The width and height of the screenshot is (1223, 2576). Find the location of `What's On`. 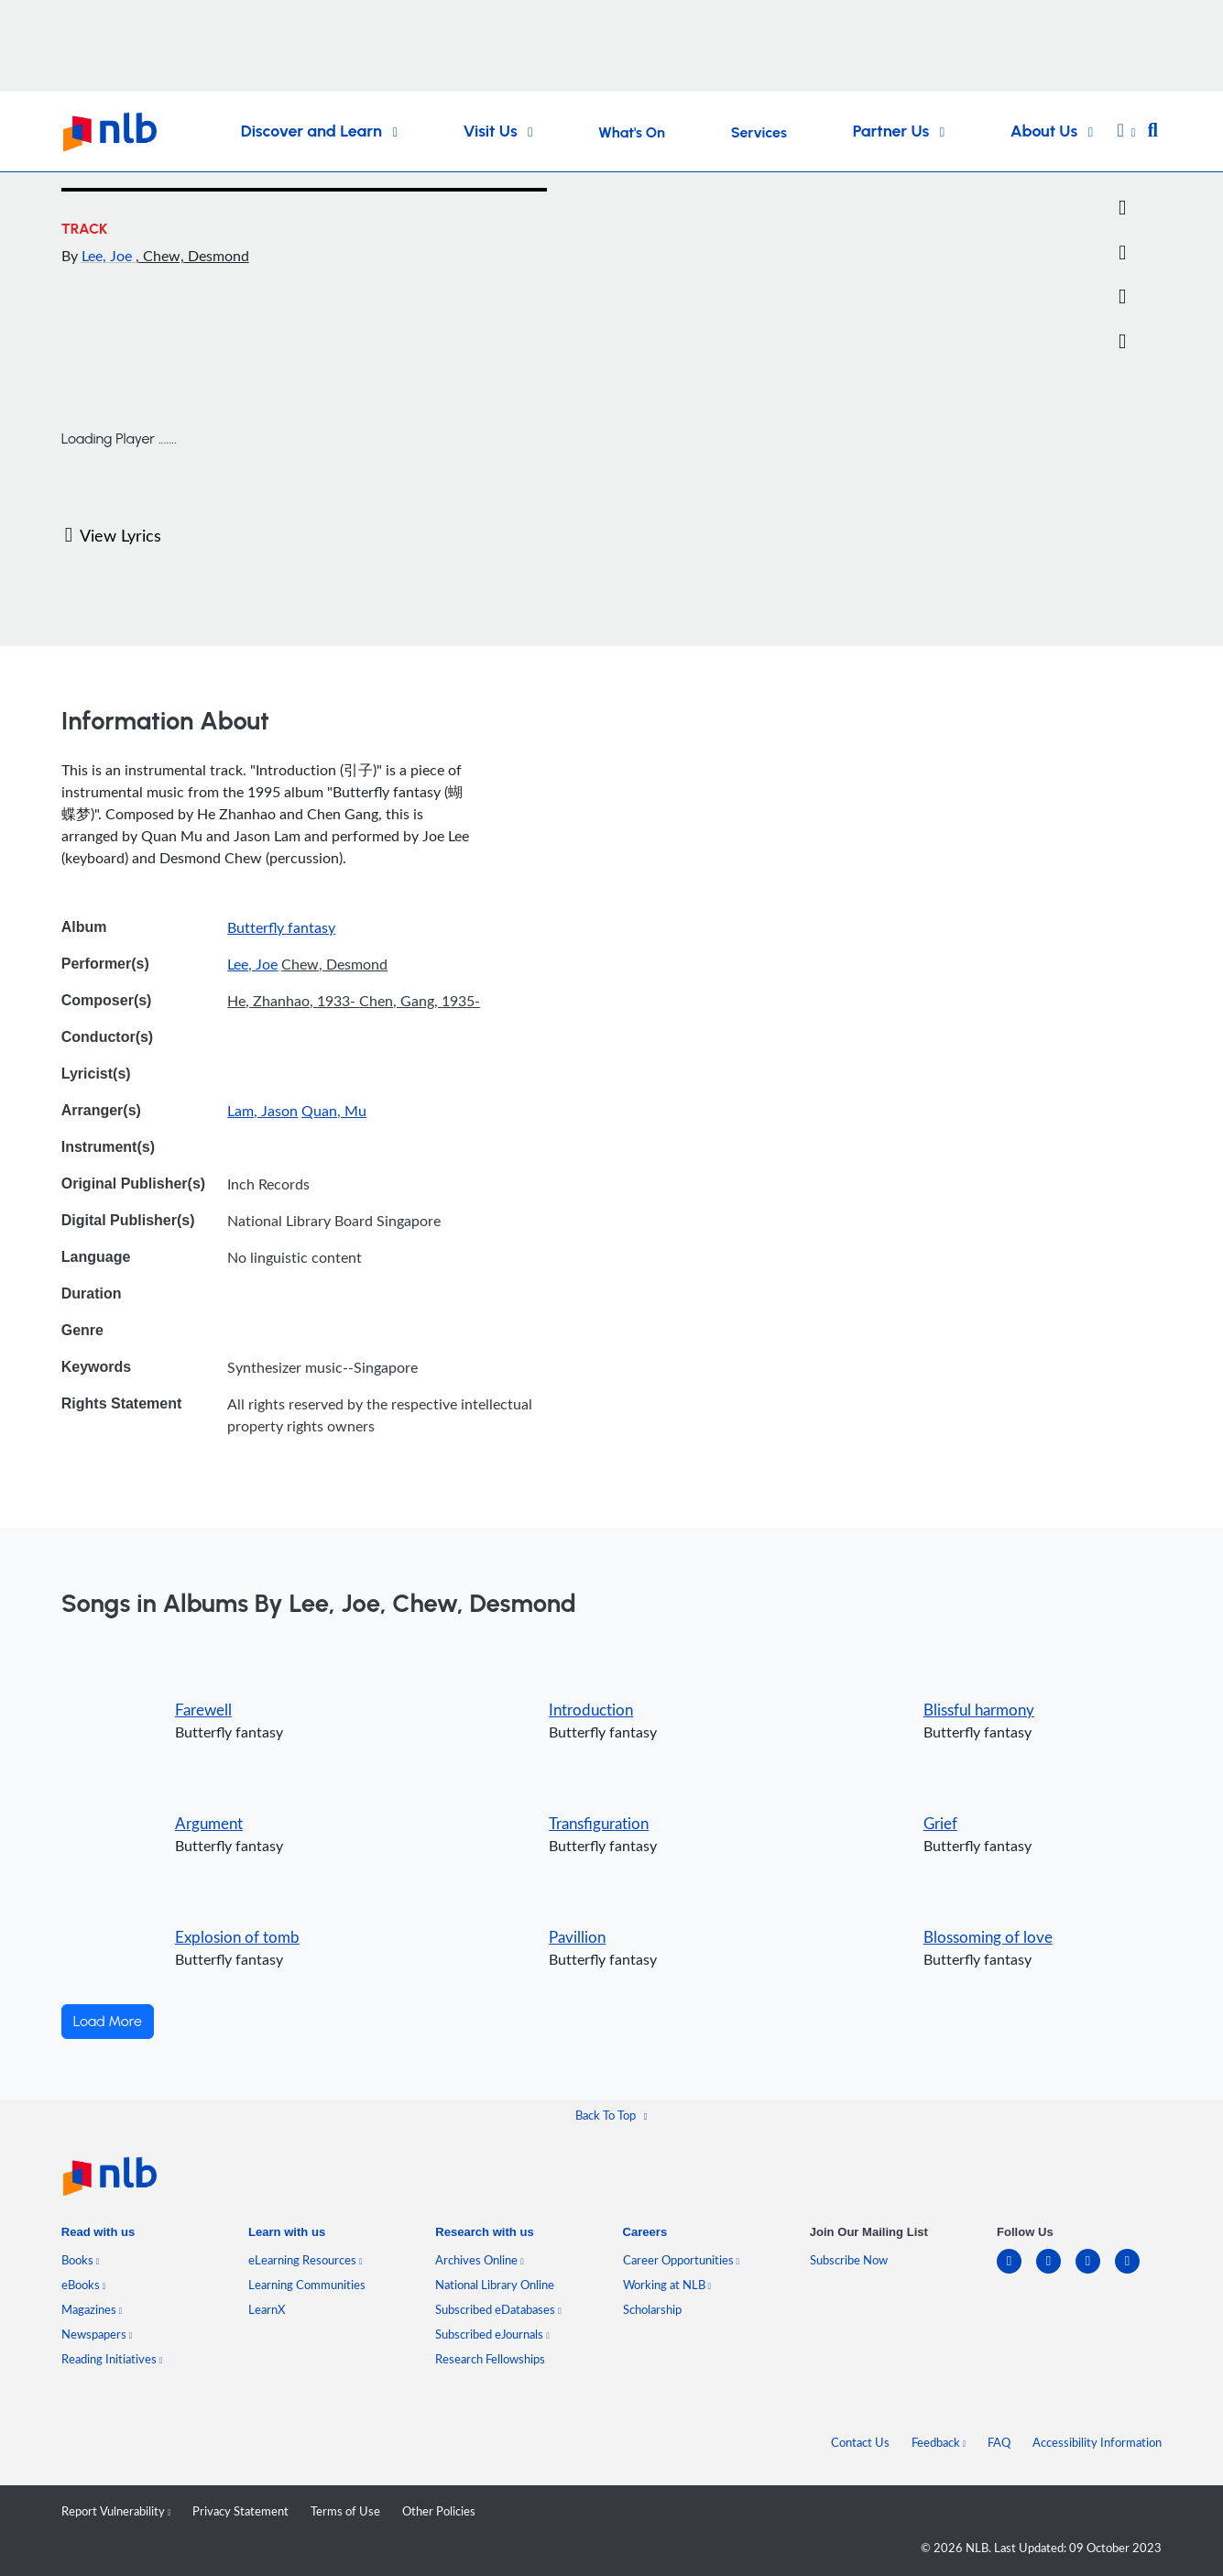

What's On is located at coordinates (631, 132).